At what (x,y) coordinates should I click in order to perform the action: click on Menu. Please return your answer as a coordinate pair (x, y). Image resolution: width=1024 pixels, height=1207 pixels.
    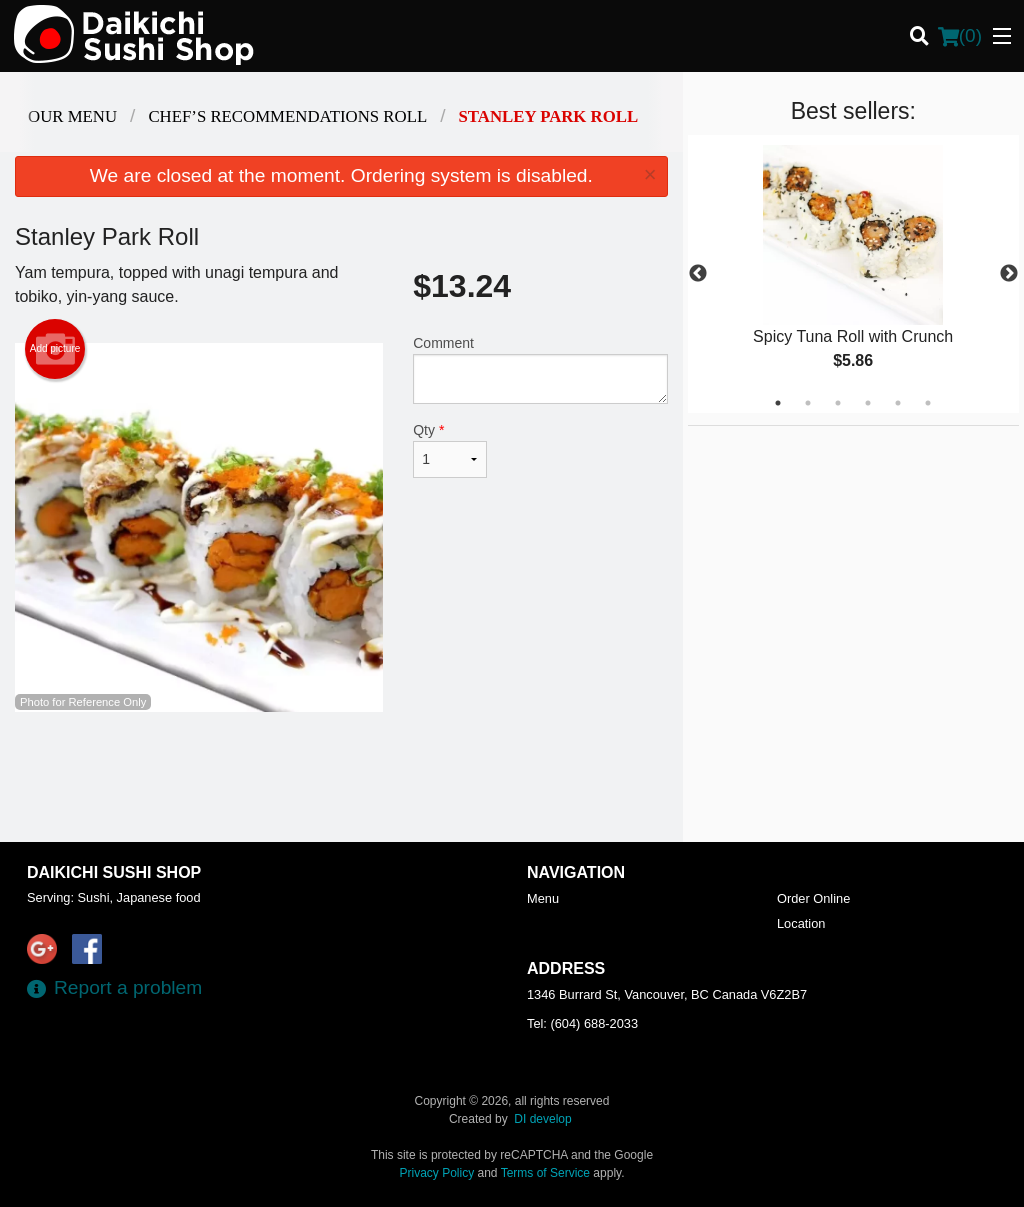
    Looking at the image, I should click on (543, 898).